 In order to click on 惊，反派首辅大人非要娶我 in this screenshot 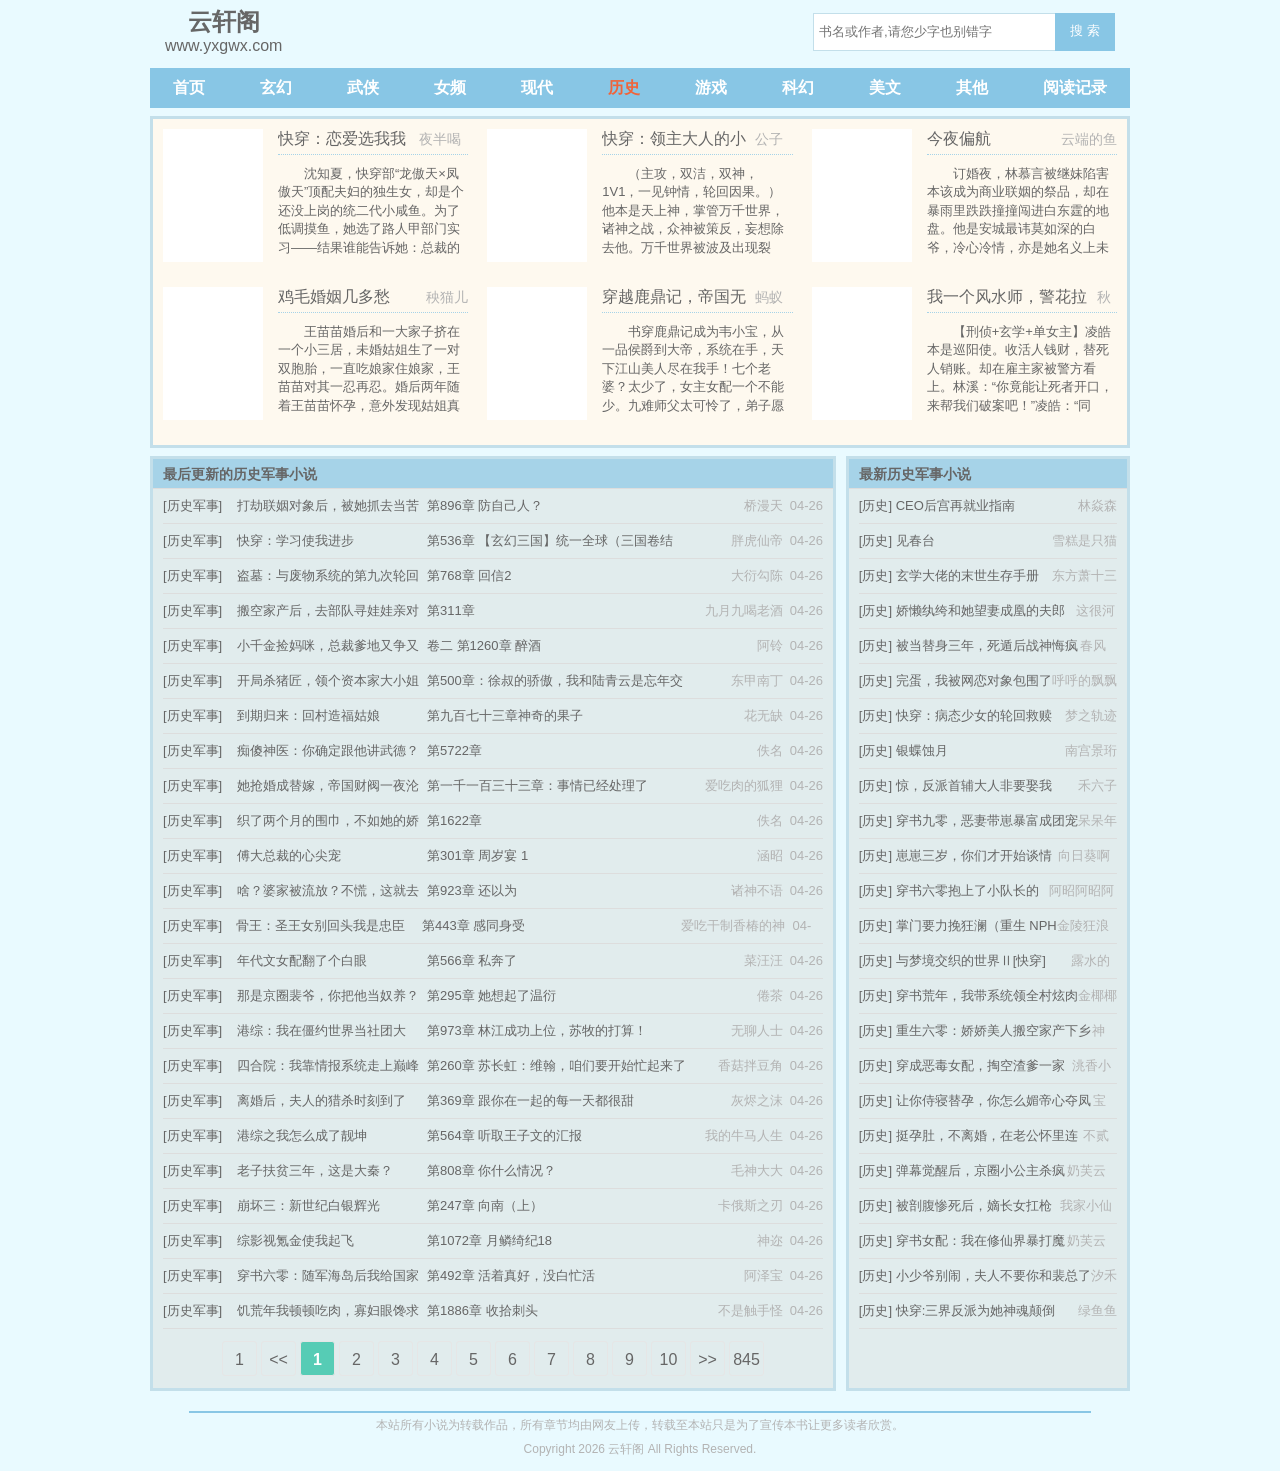, I will do `click(974, 785)`.